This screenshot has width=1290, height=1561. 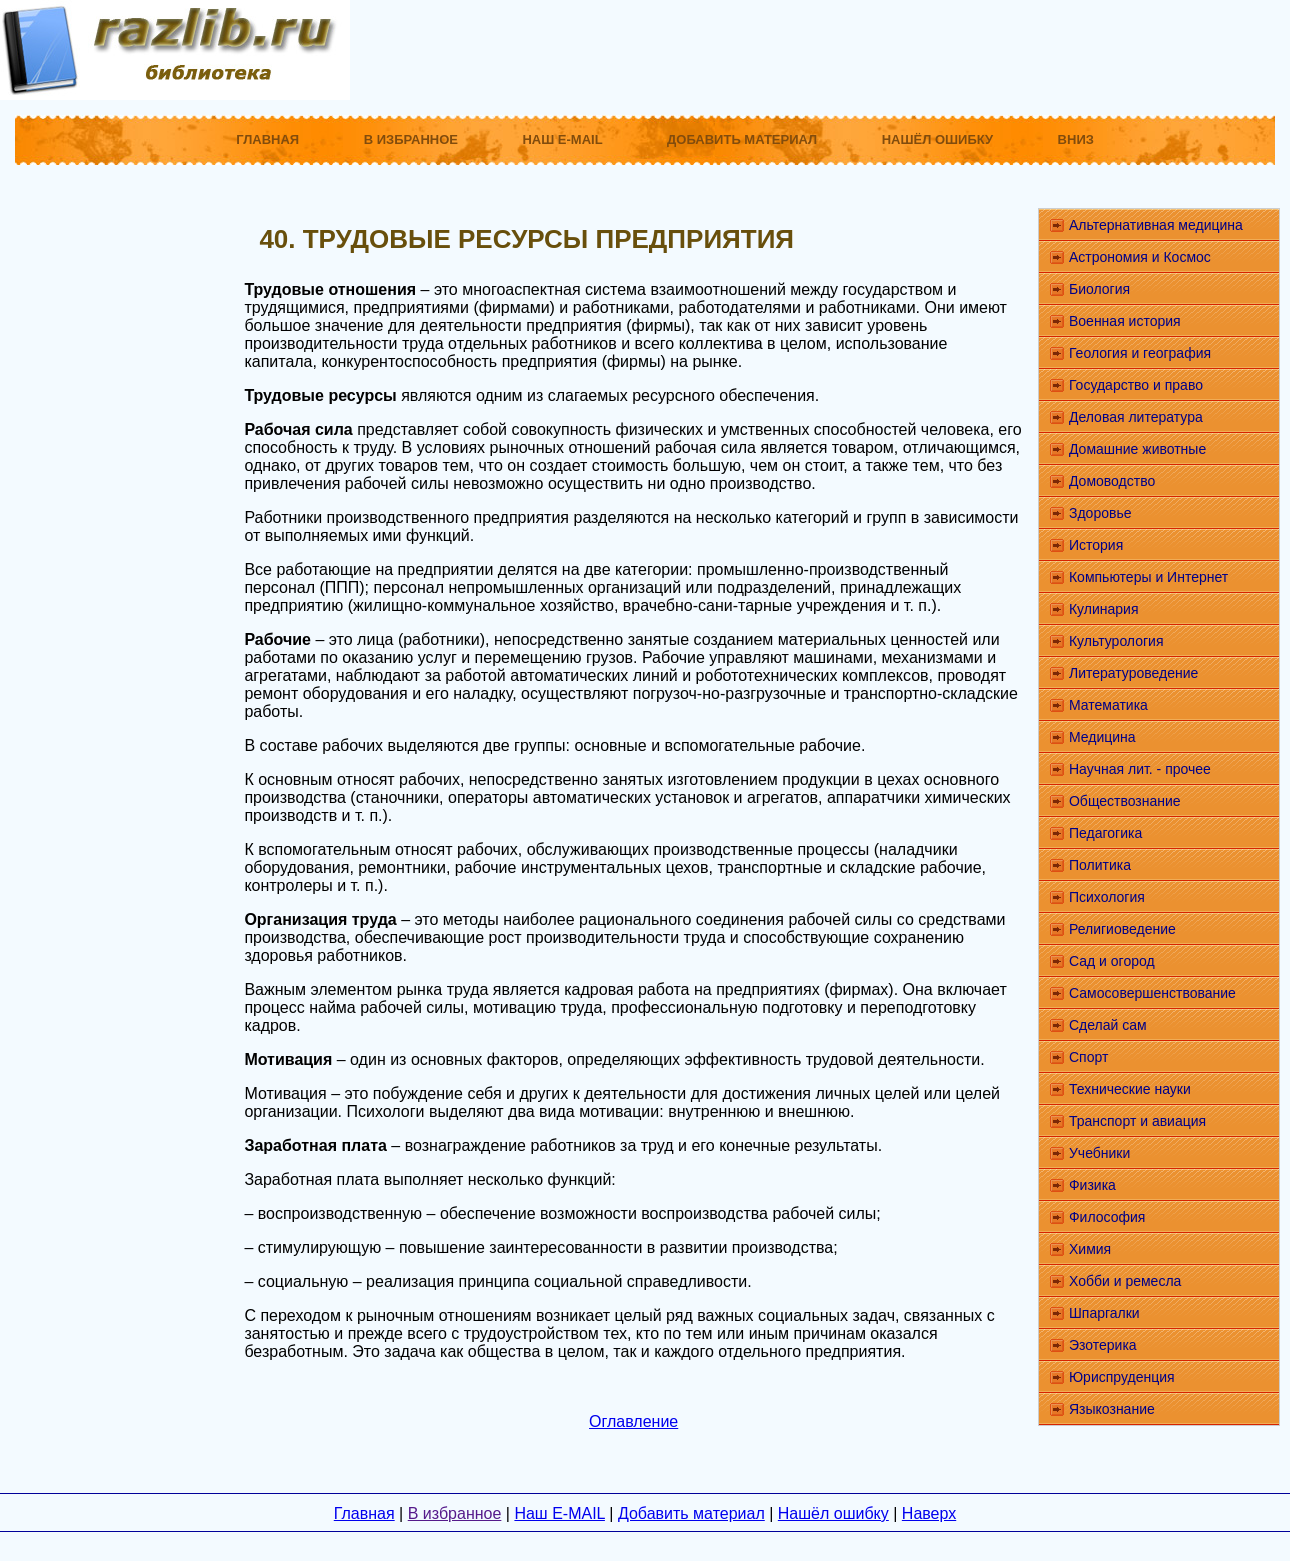 What do you see at coordinates (1100, 865) in the screenshot?
I see `Политика` at bounding box center [1100, 865].